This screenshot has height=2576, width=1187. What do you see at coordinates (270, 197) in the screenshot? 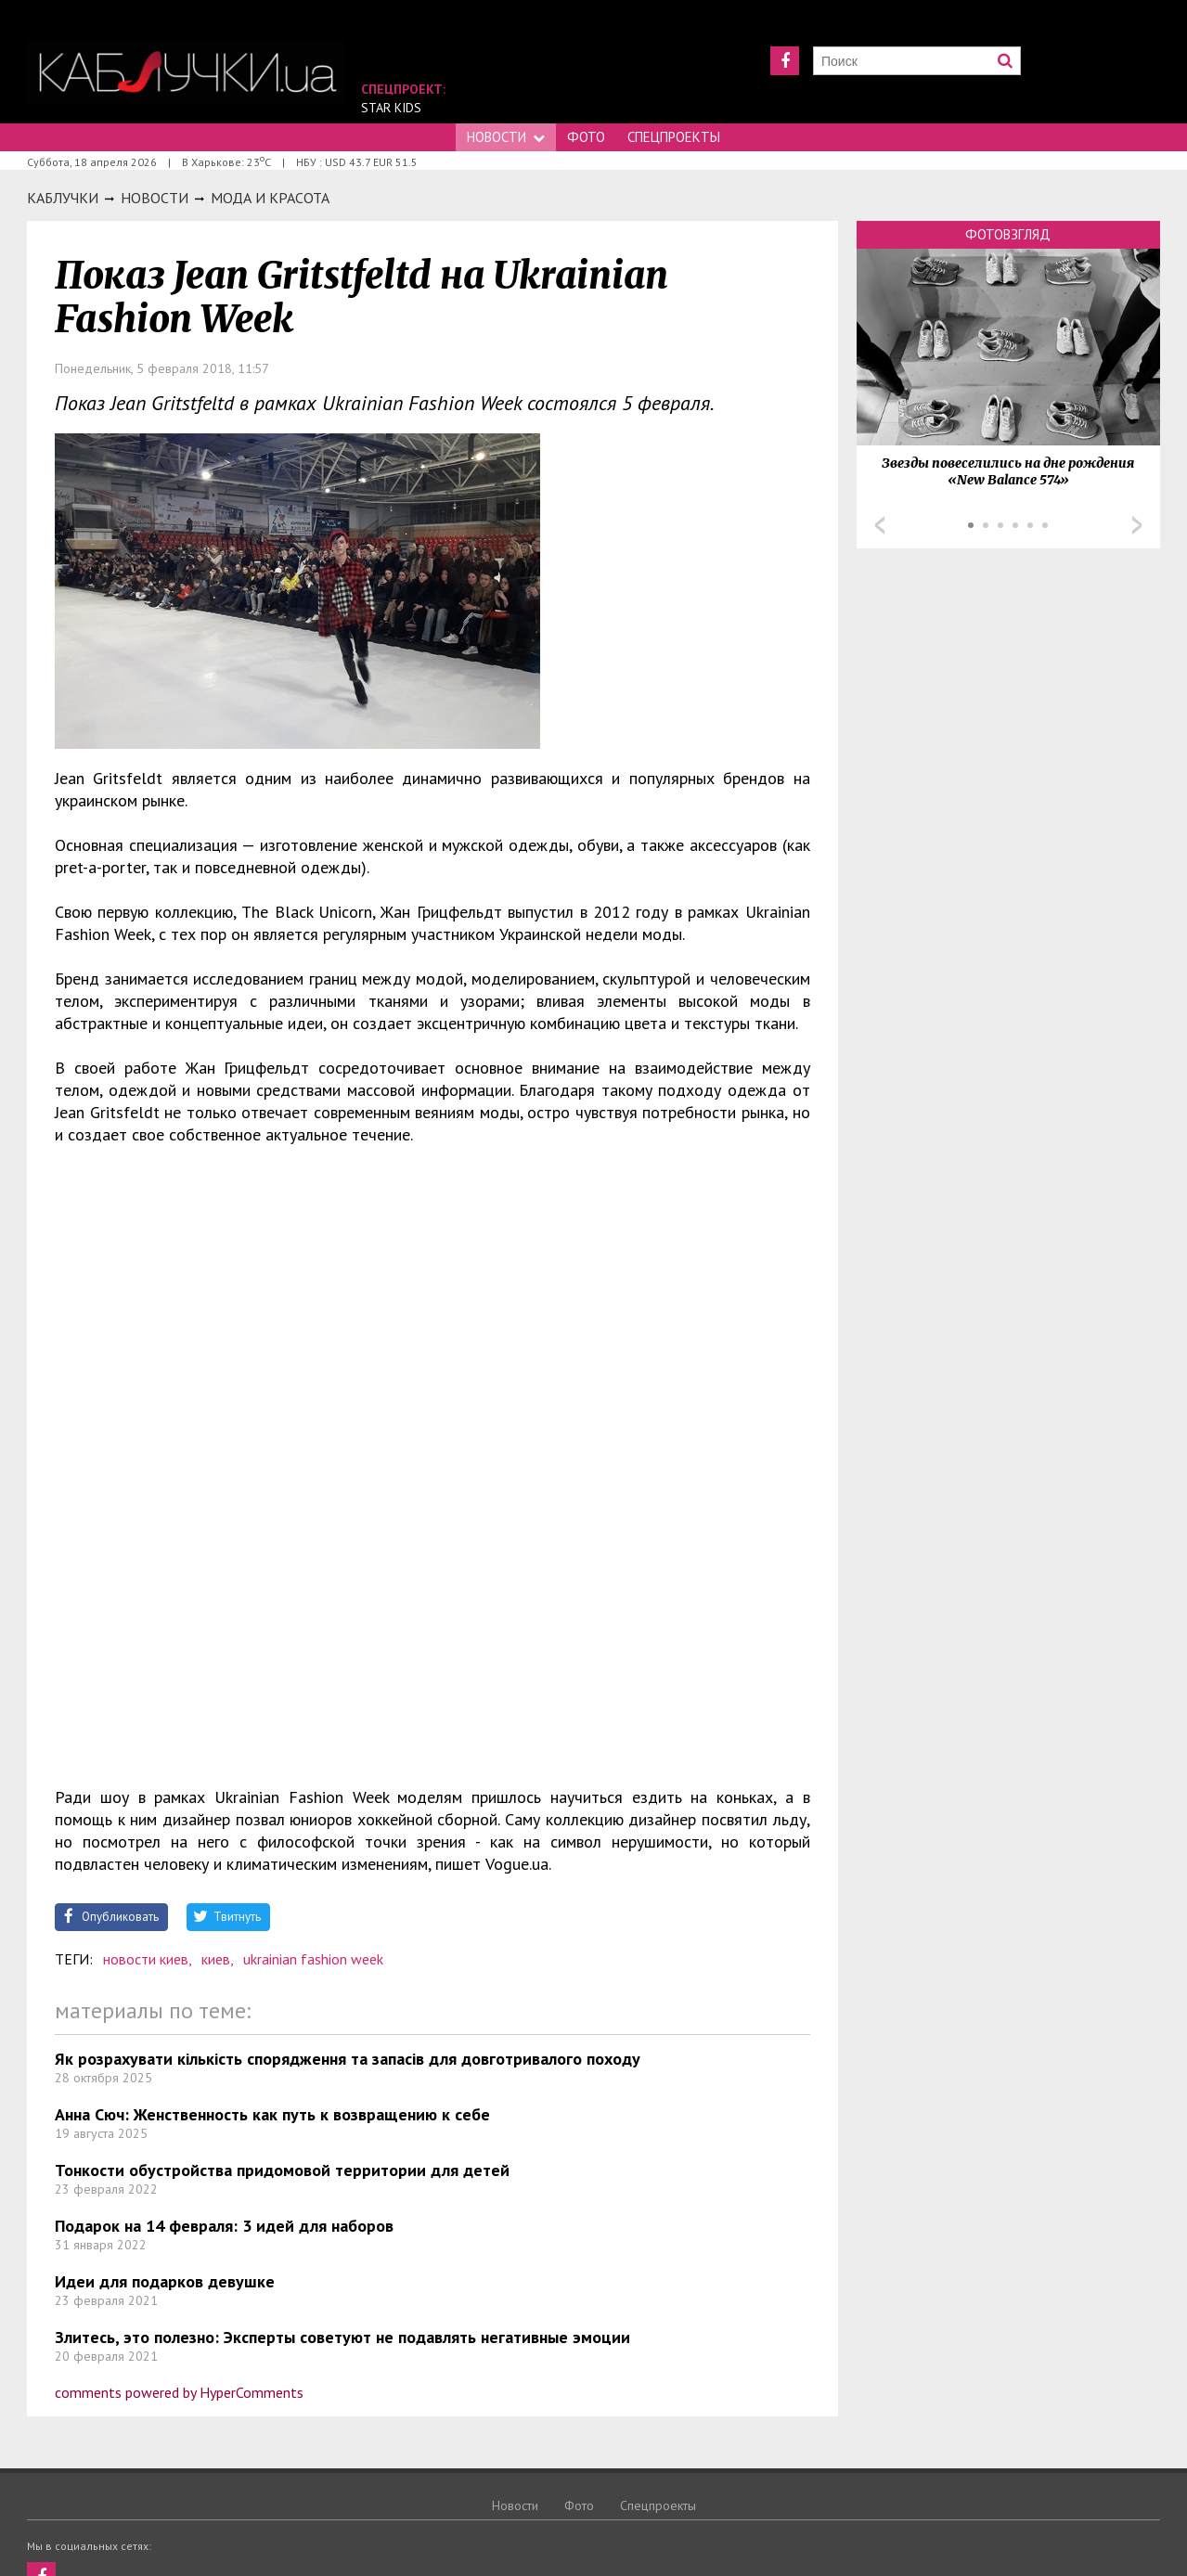
I see `Мода и красота` at bounding box center [270, 197].